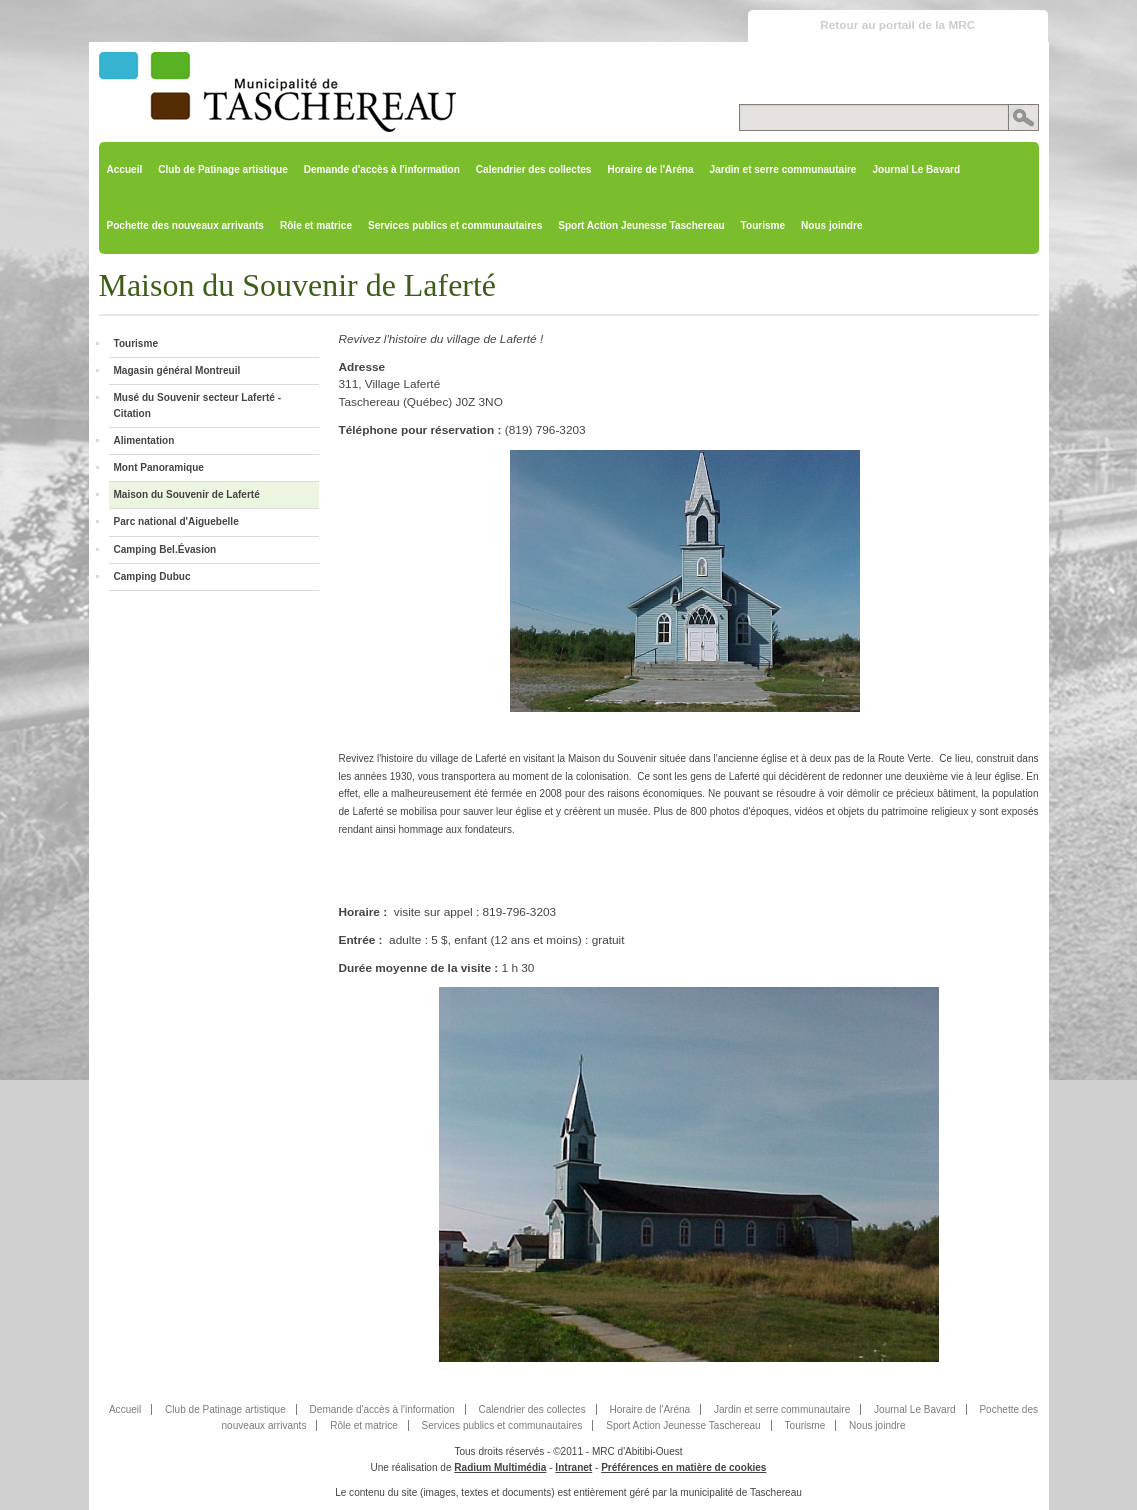  What do you see at coordinates (185, 225) in the screenshot?
I see `Pochette des nouveaux arrivants` at bounding box center [185, 225].